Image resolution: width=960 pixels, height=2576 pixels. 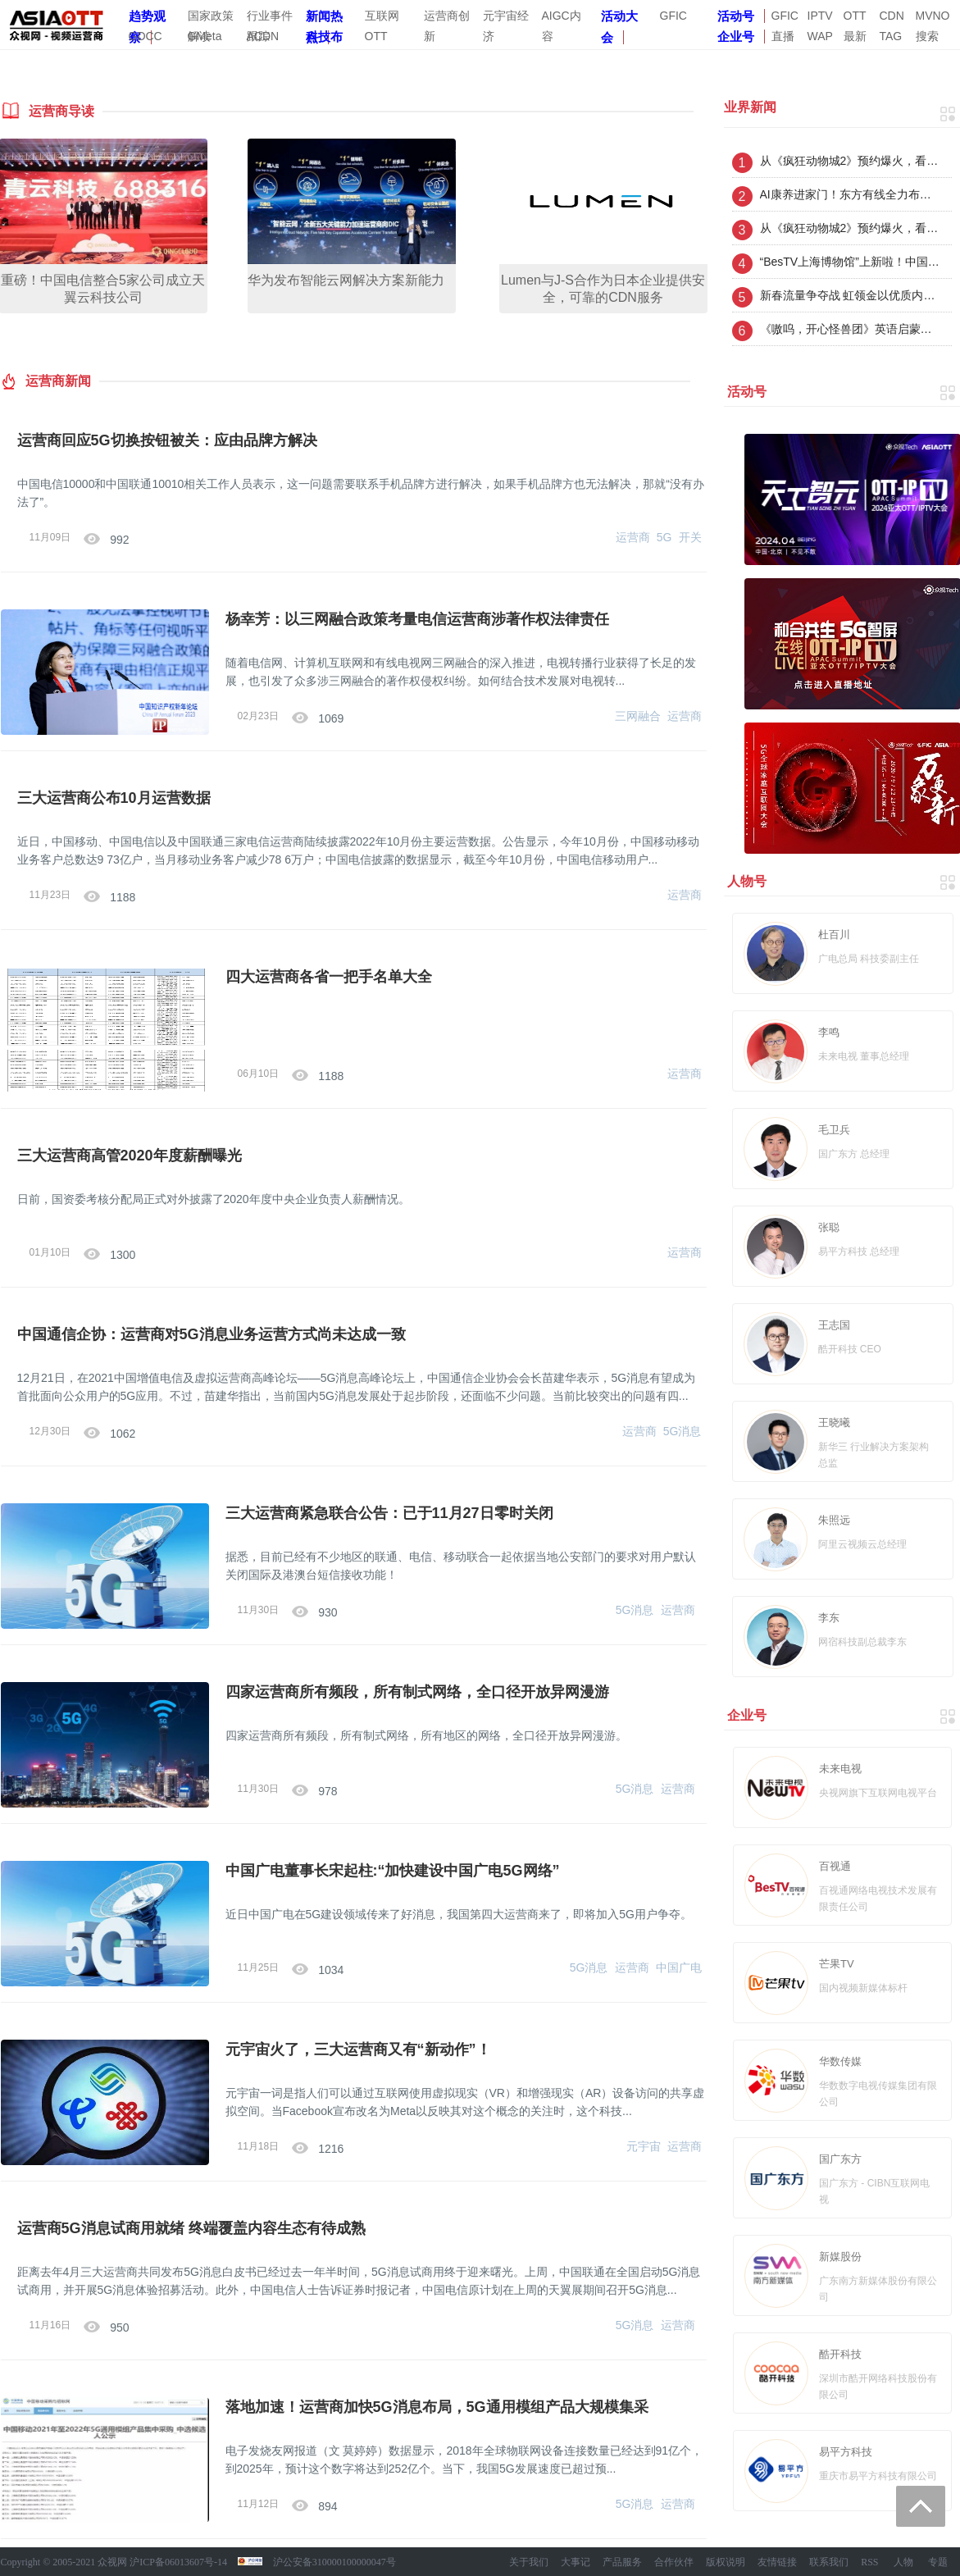 I want to click on 酷开科技, so click(x=840, y=2354).